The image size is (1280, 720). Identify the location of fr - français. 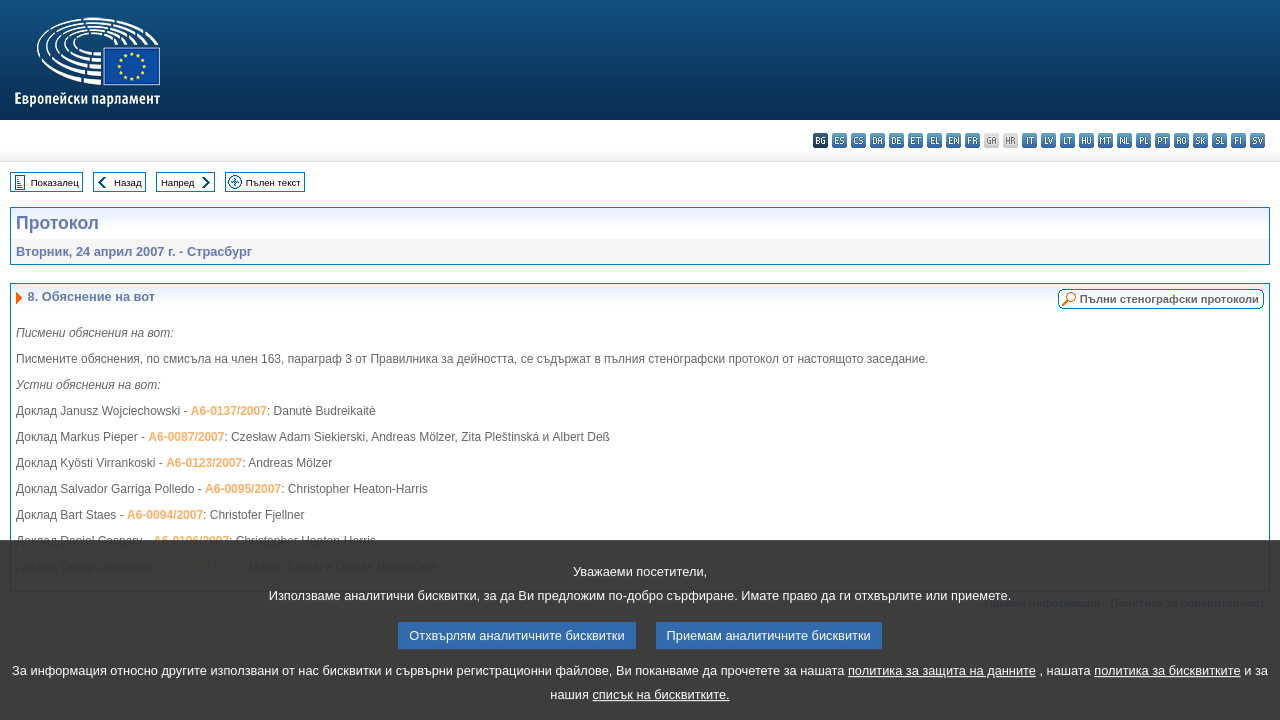
(972, 140).